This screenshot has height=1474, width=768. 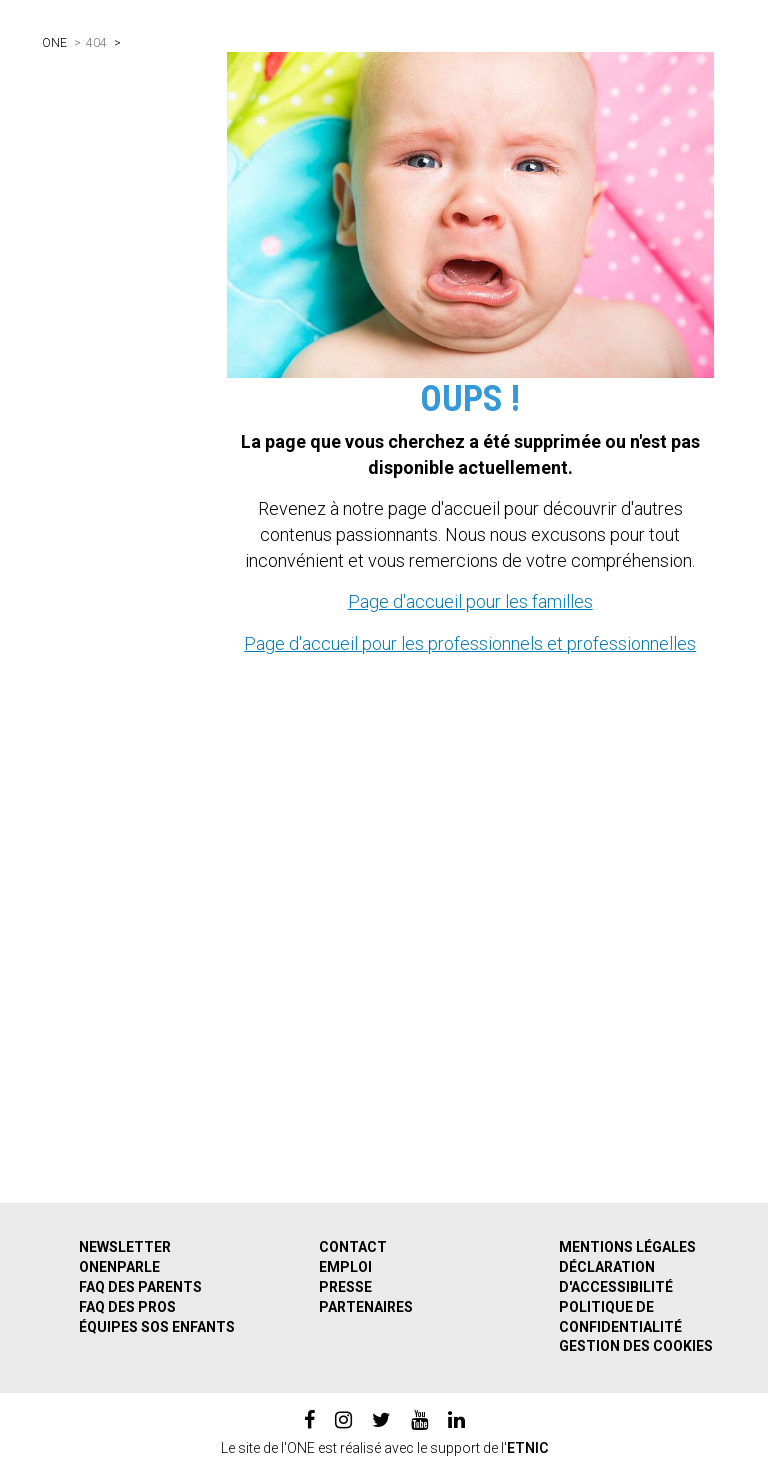 I want to click on Page d'accueil pour les familles, so click(x=470, y=601).